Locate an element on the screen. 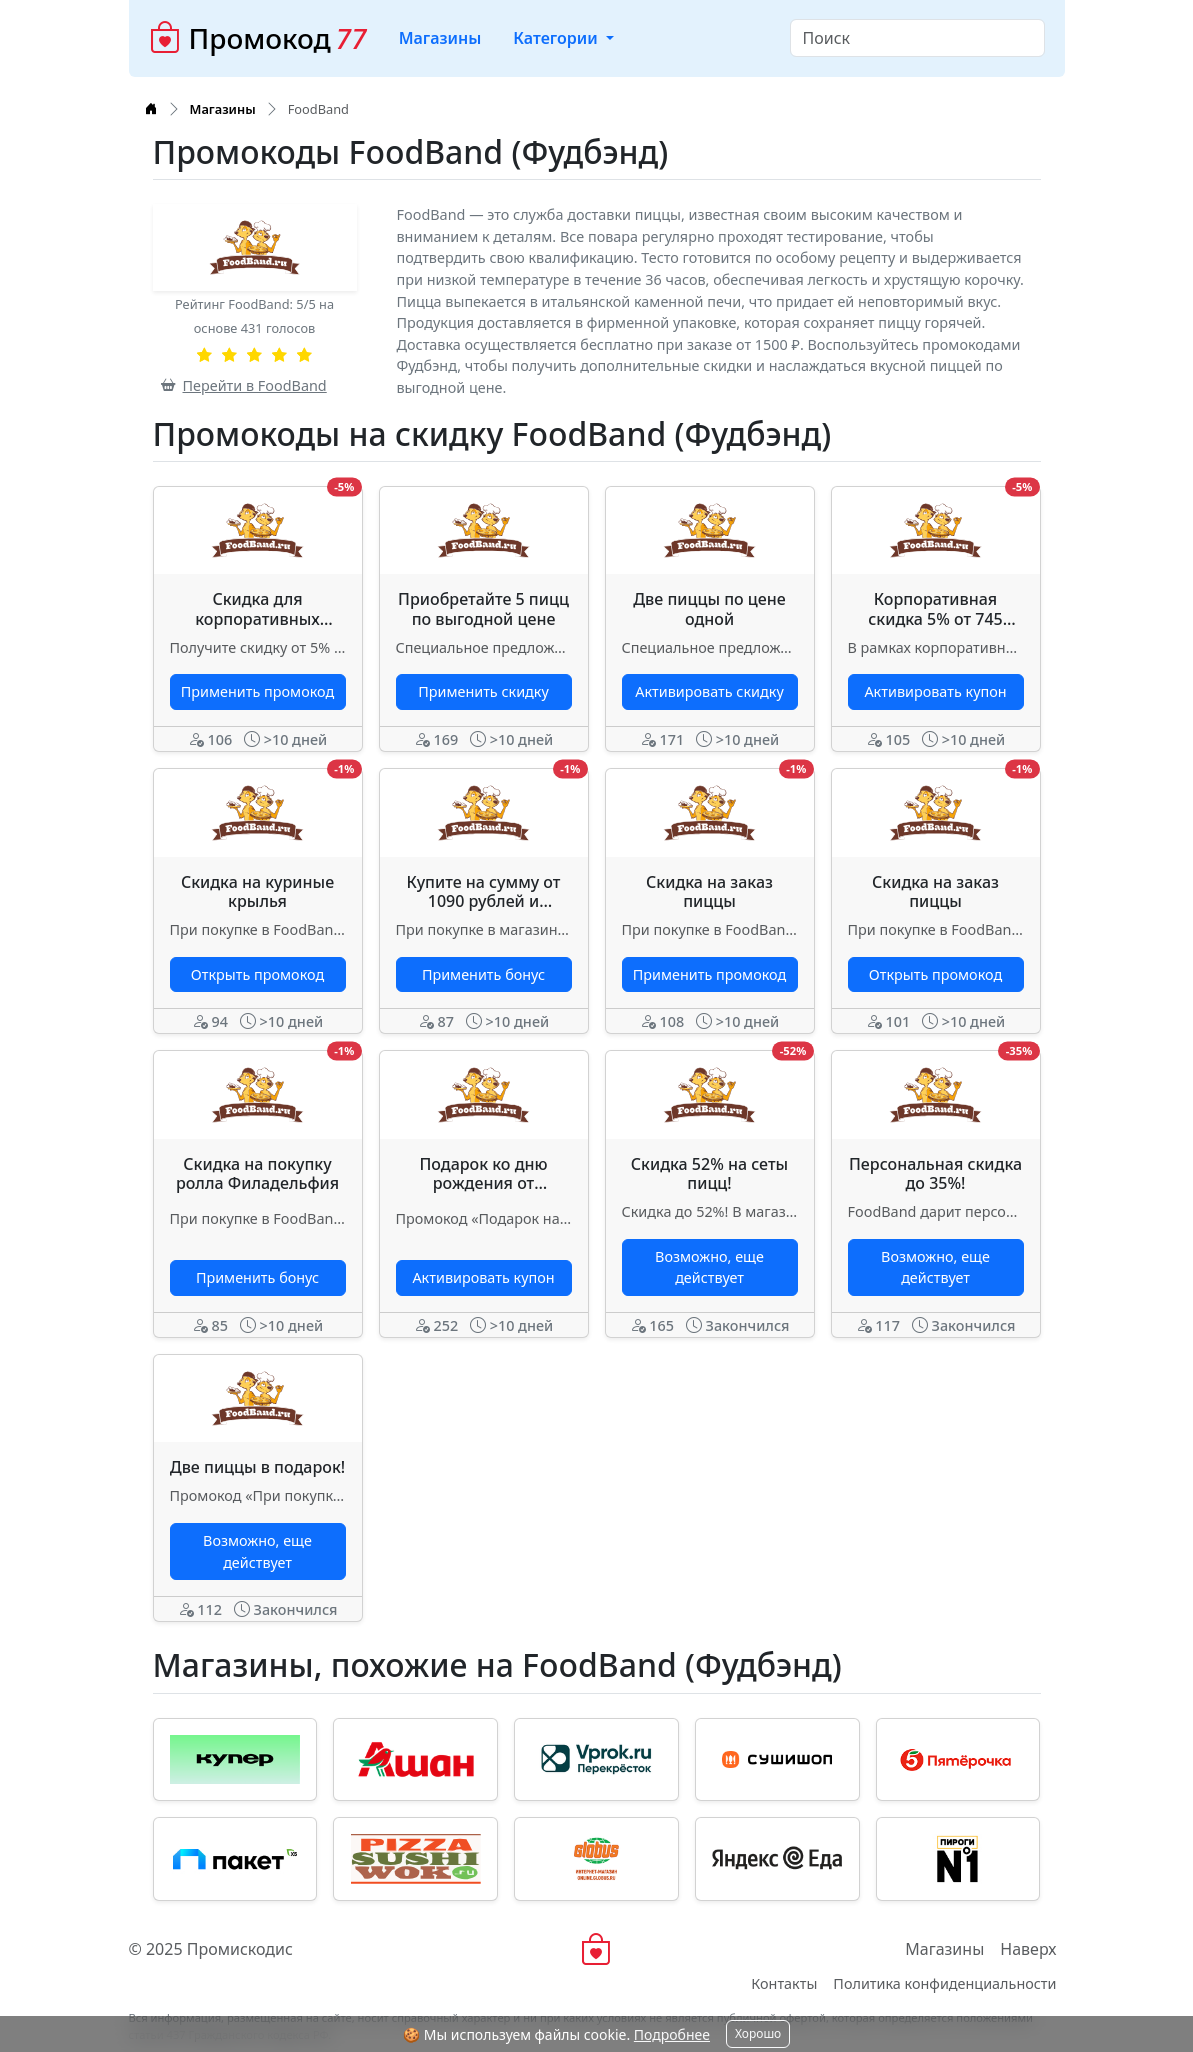 Image resolution: width=1193 pixels, height=2052 pixels. Применить скидку is located at coordinates (483, 691).